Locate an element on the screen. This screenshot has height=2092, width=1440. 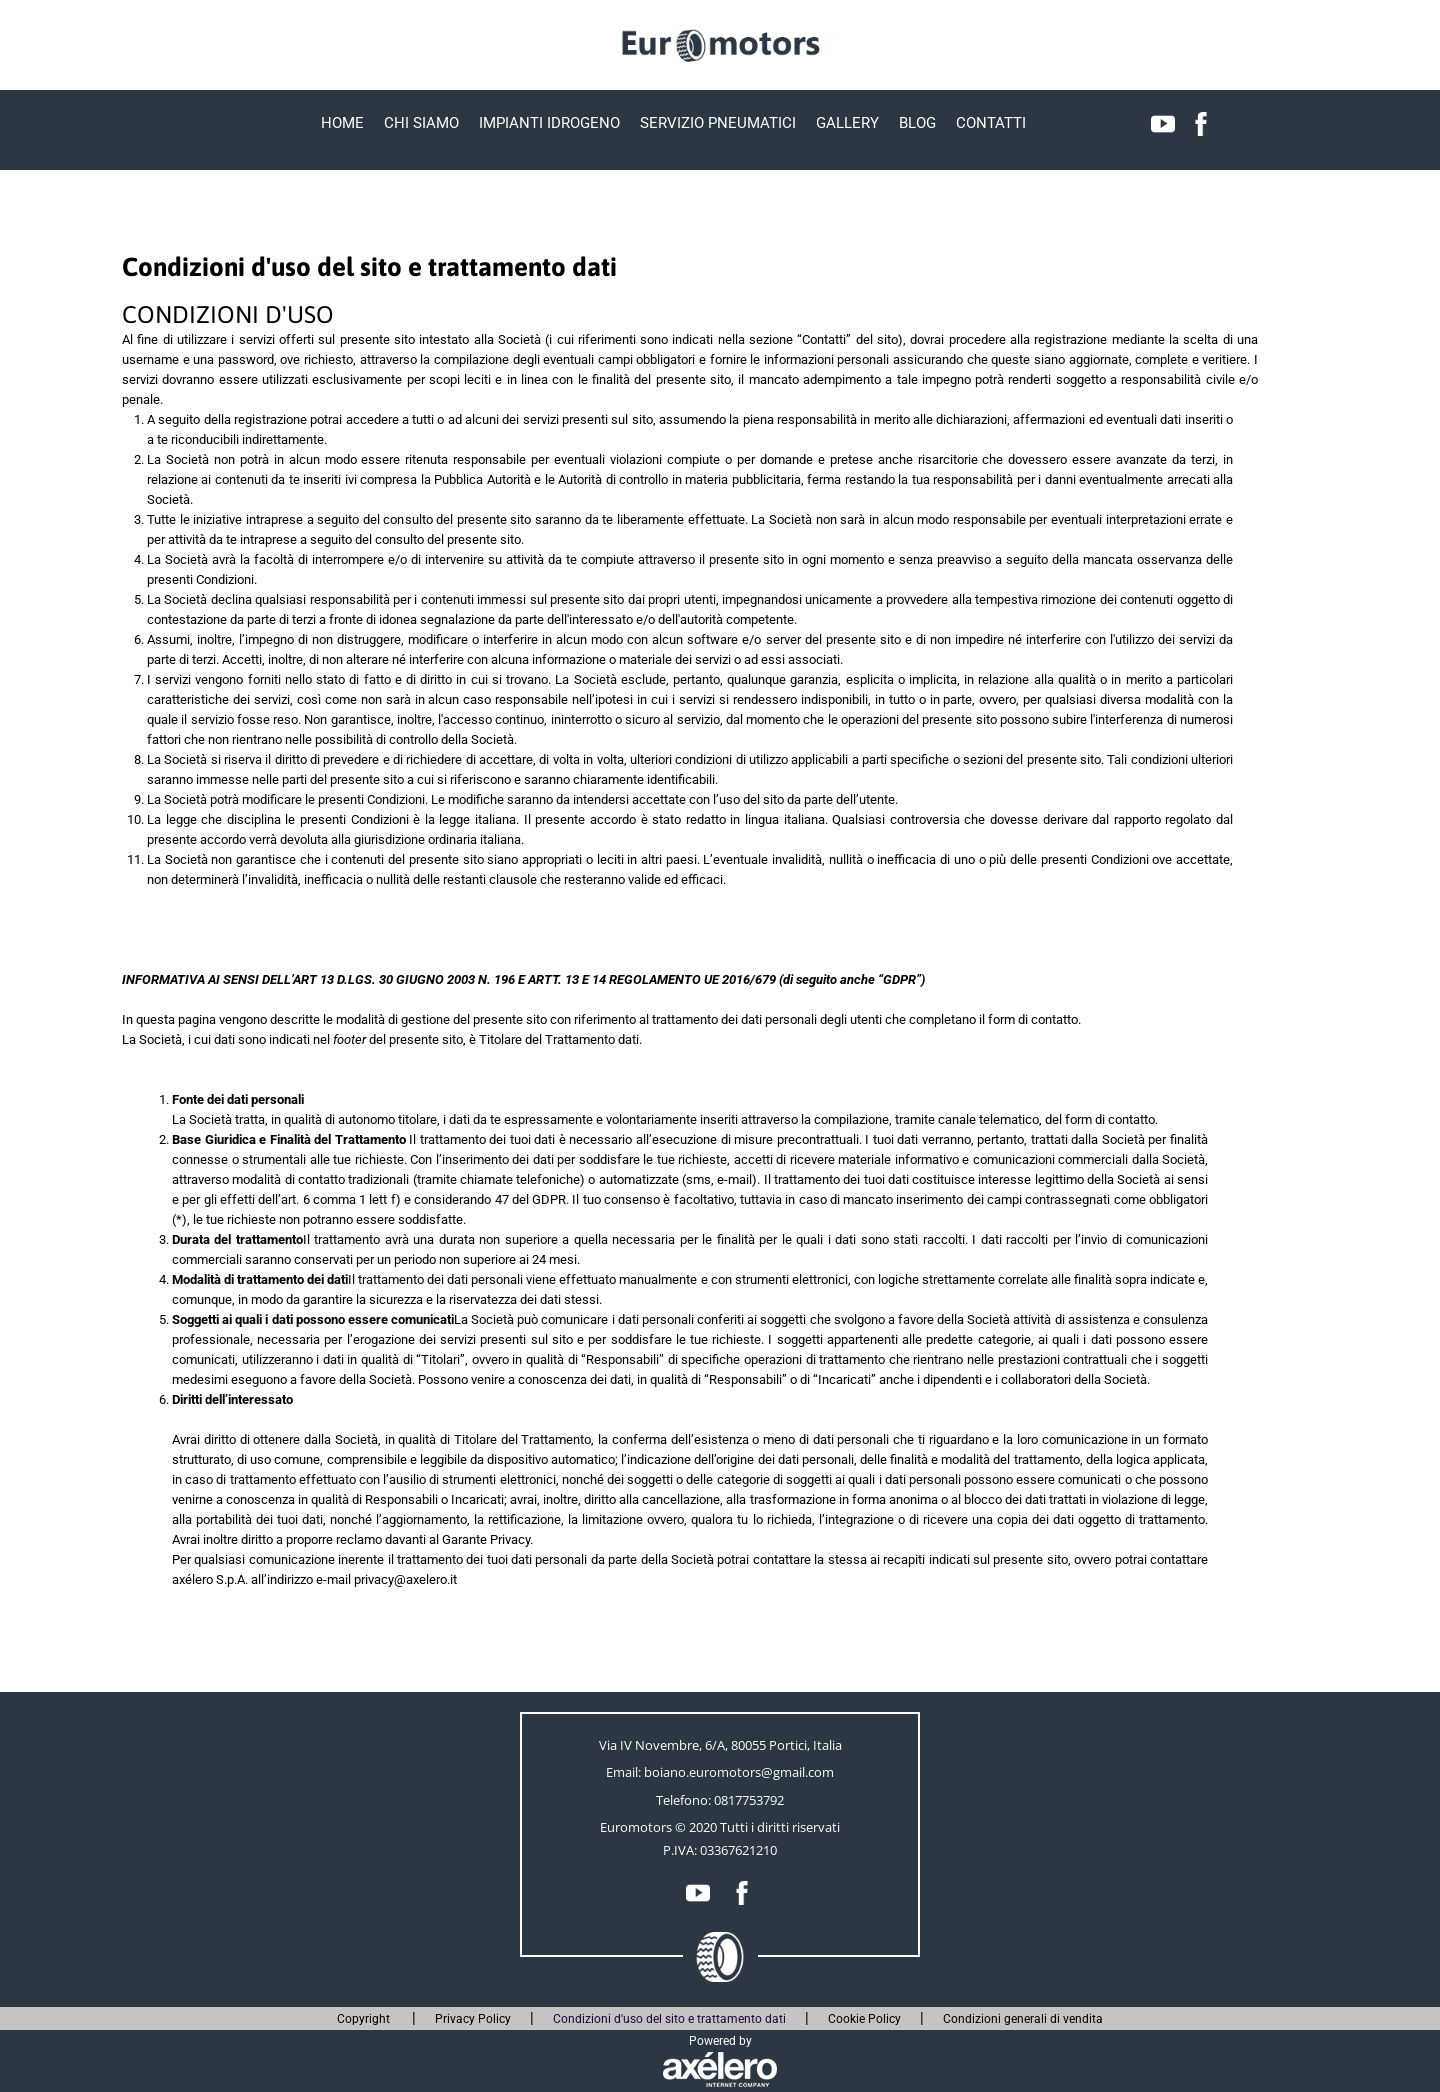
Chi Siamo [menuitem] is located at coordinates (421, 123).